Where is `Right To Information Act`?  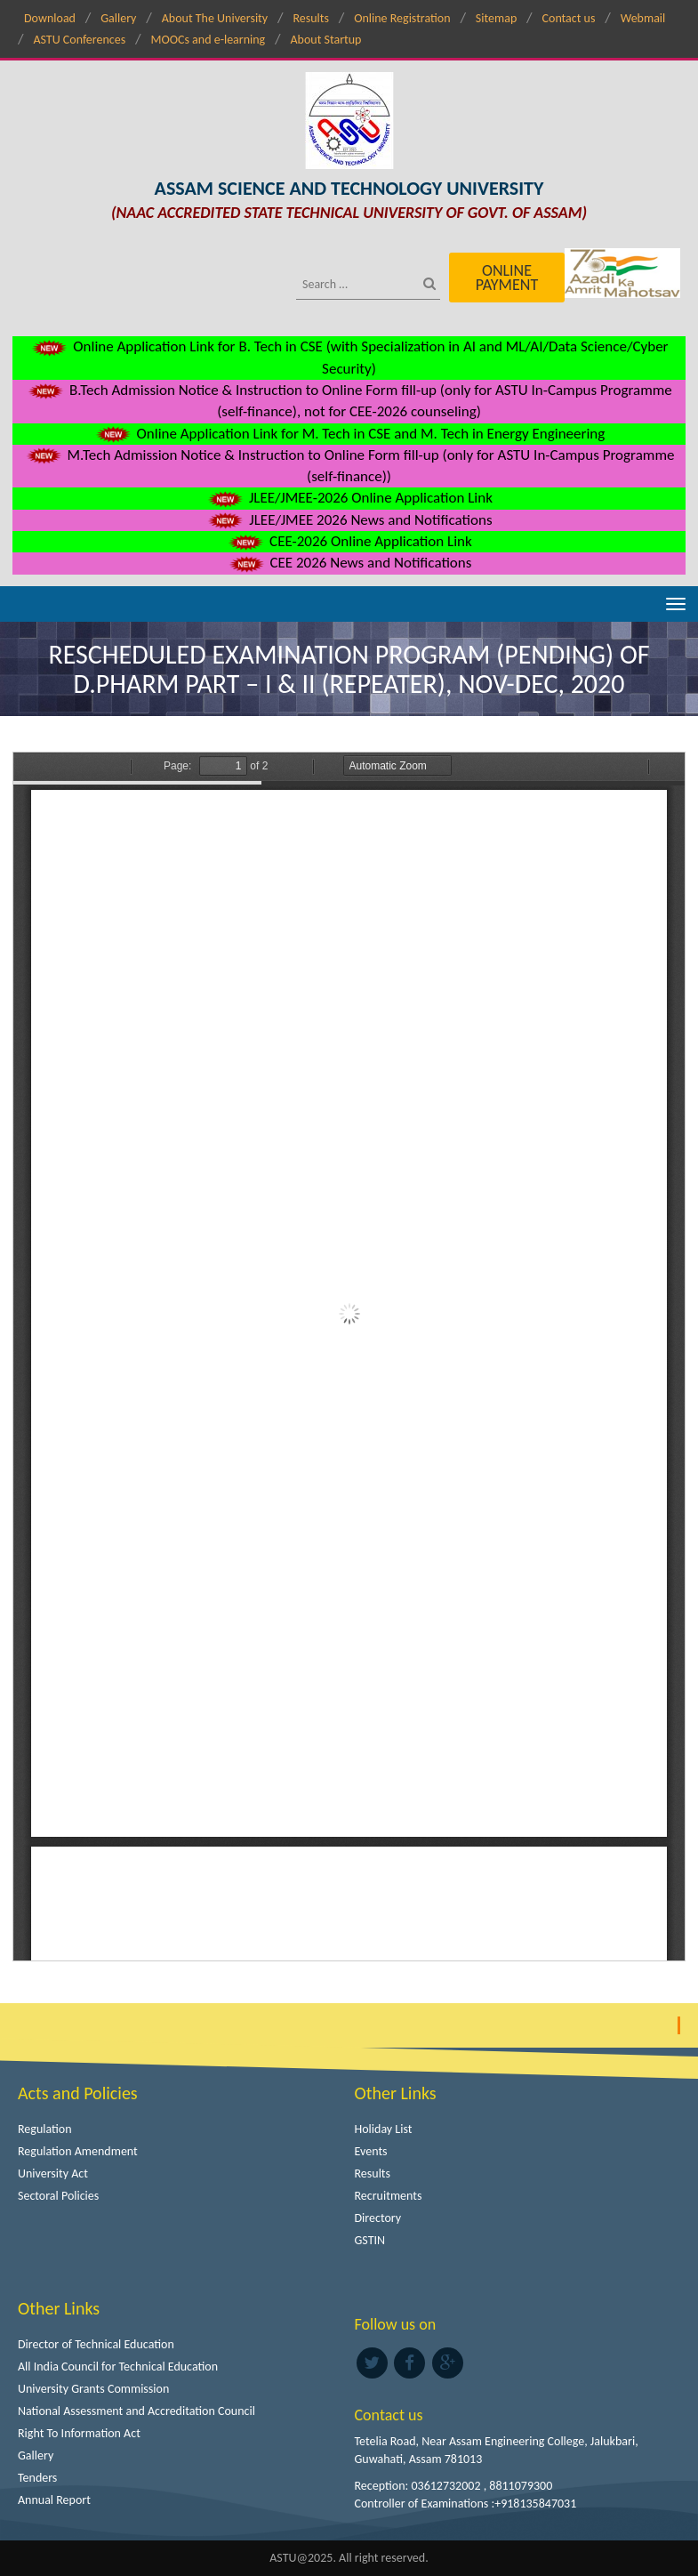 Right To Information Act is located at coordinates (79, 2433).